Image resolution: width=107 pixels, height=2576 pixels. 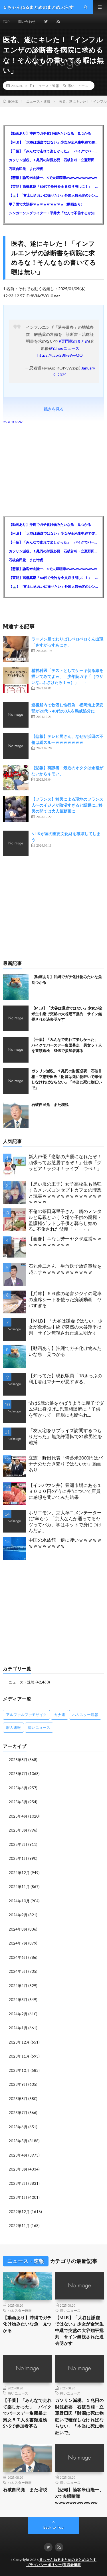 I want to click on 2024年10月, so click(x=19, y=1901).